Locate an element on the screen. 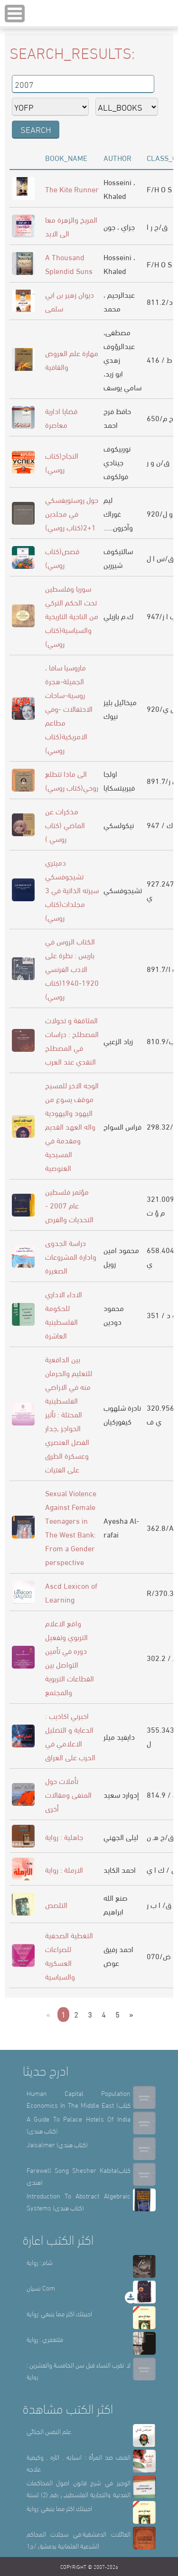 This screenshot has height=2576, width=178. دميتري تشيجوفسكي سيرته الذاتية في 3 مجلدات(كتاب روسي) is located at coordinates (72, 889).